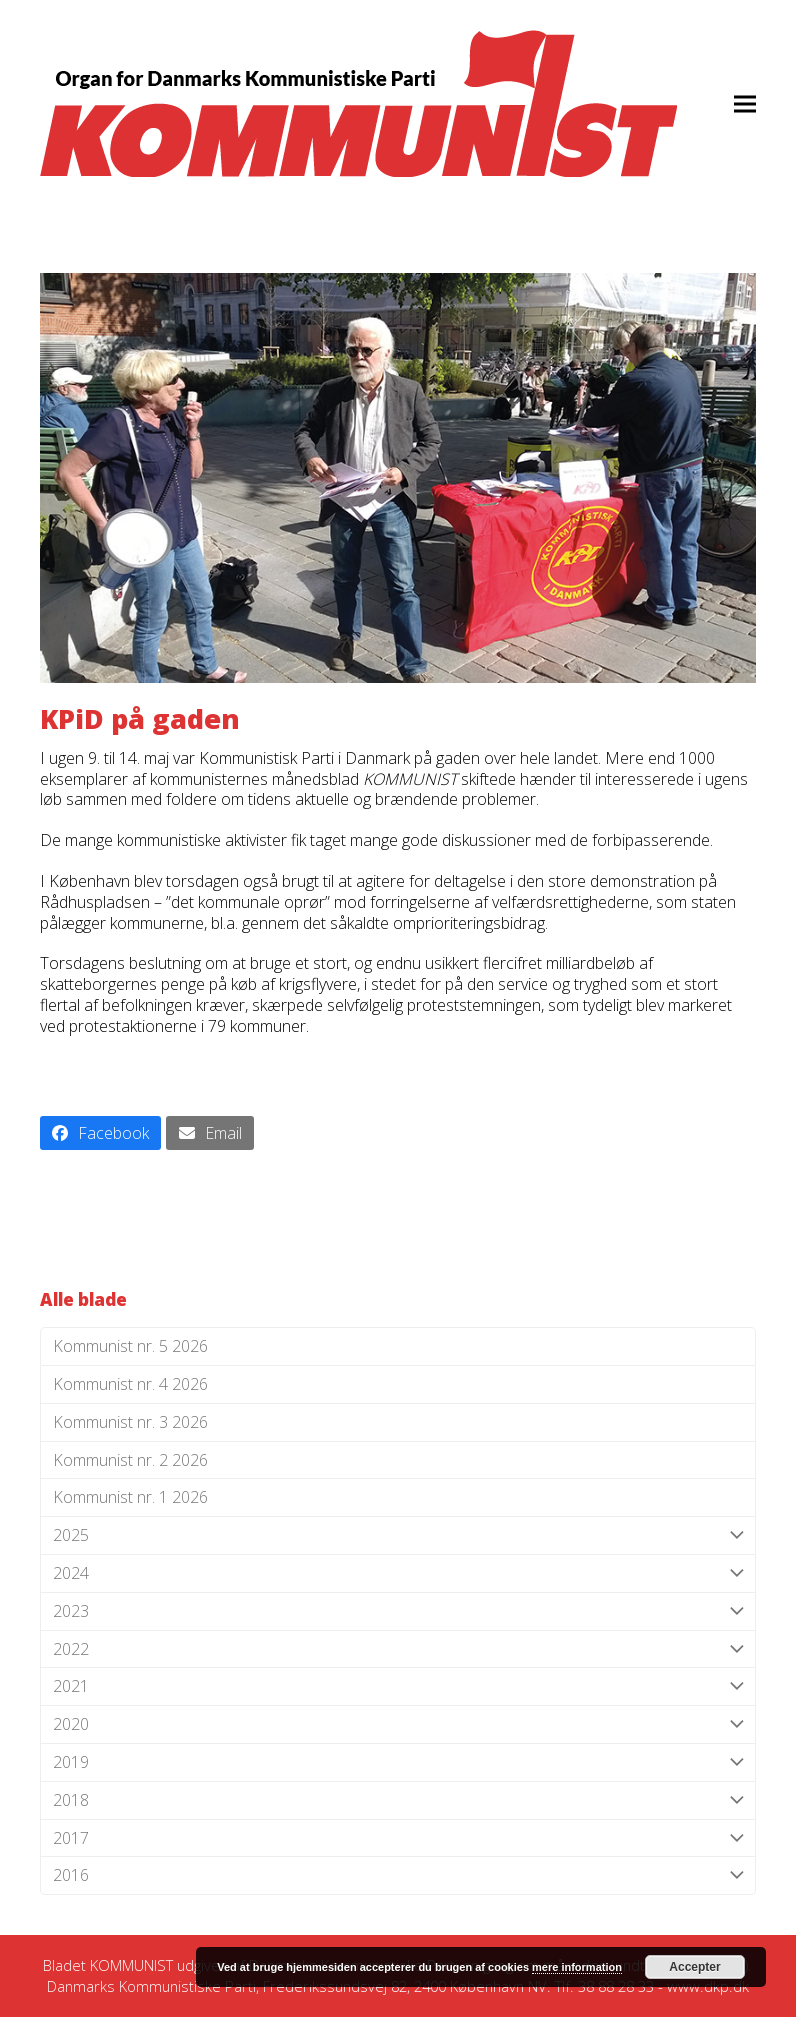 The height and width of the screenshot is (2017, 796). Describe the element at coordinates (398, 1800) in the screenshot. I see `2018` at that location.